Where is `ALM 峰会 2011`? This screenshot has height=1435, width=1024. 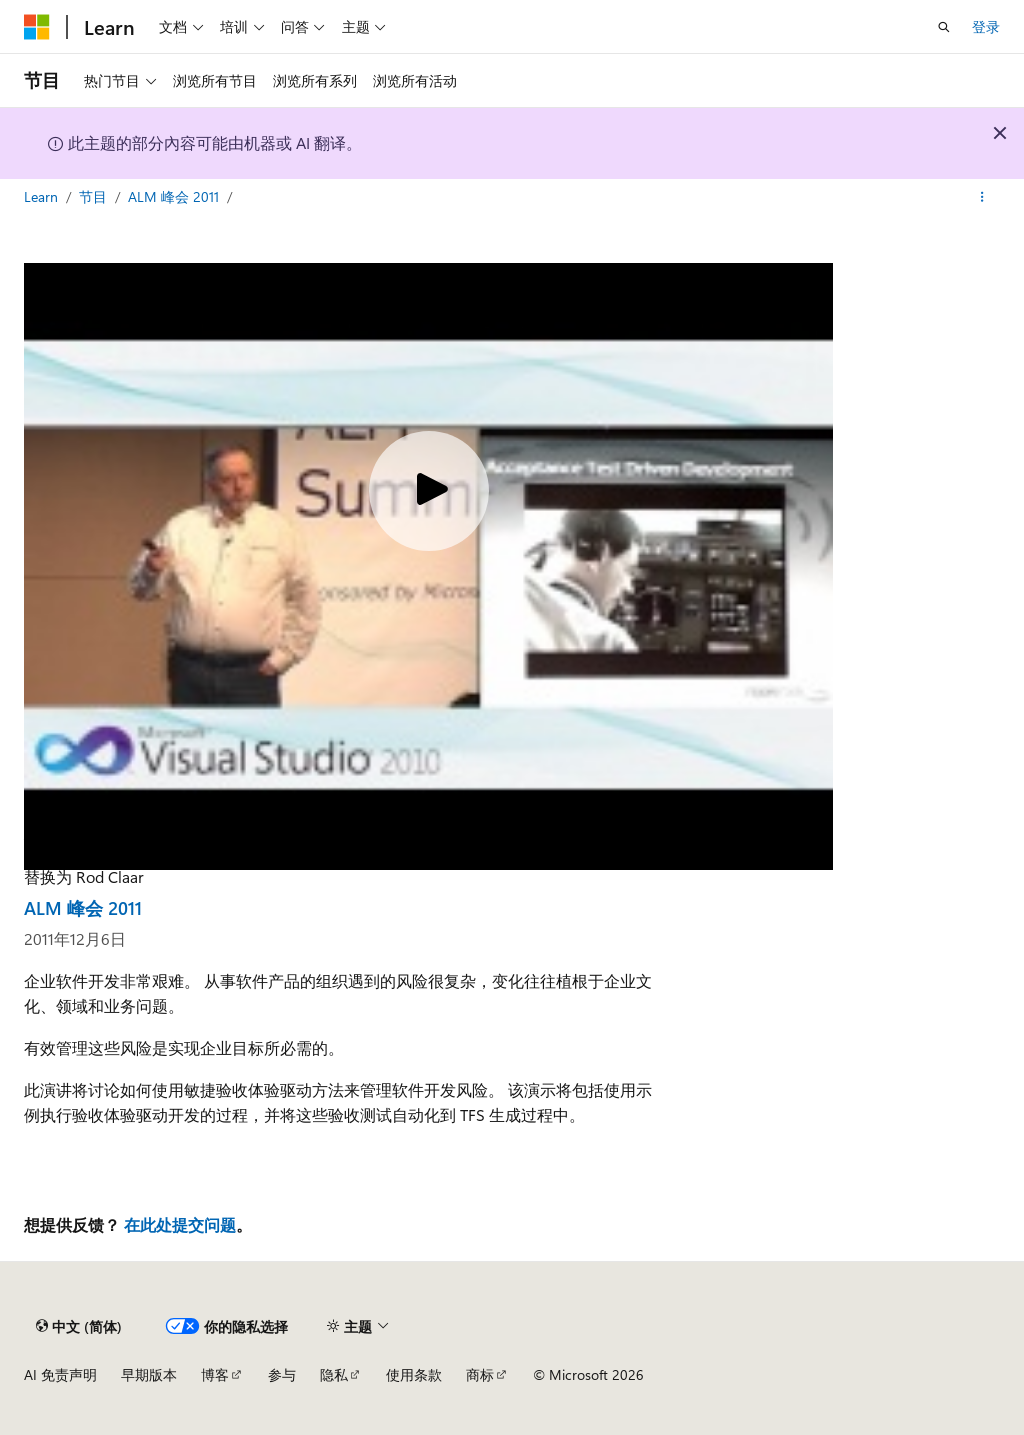 ALM 峰会 2011 is located at coordinates (175, 196).